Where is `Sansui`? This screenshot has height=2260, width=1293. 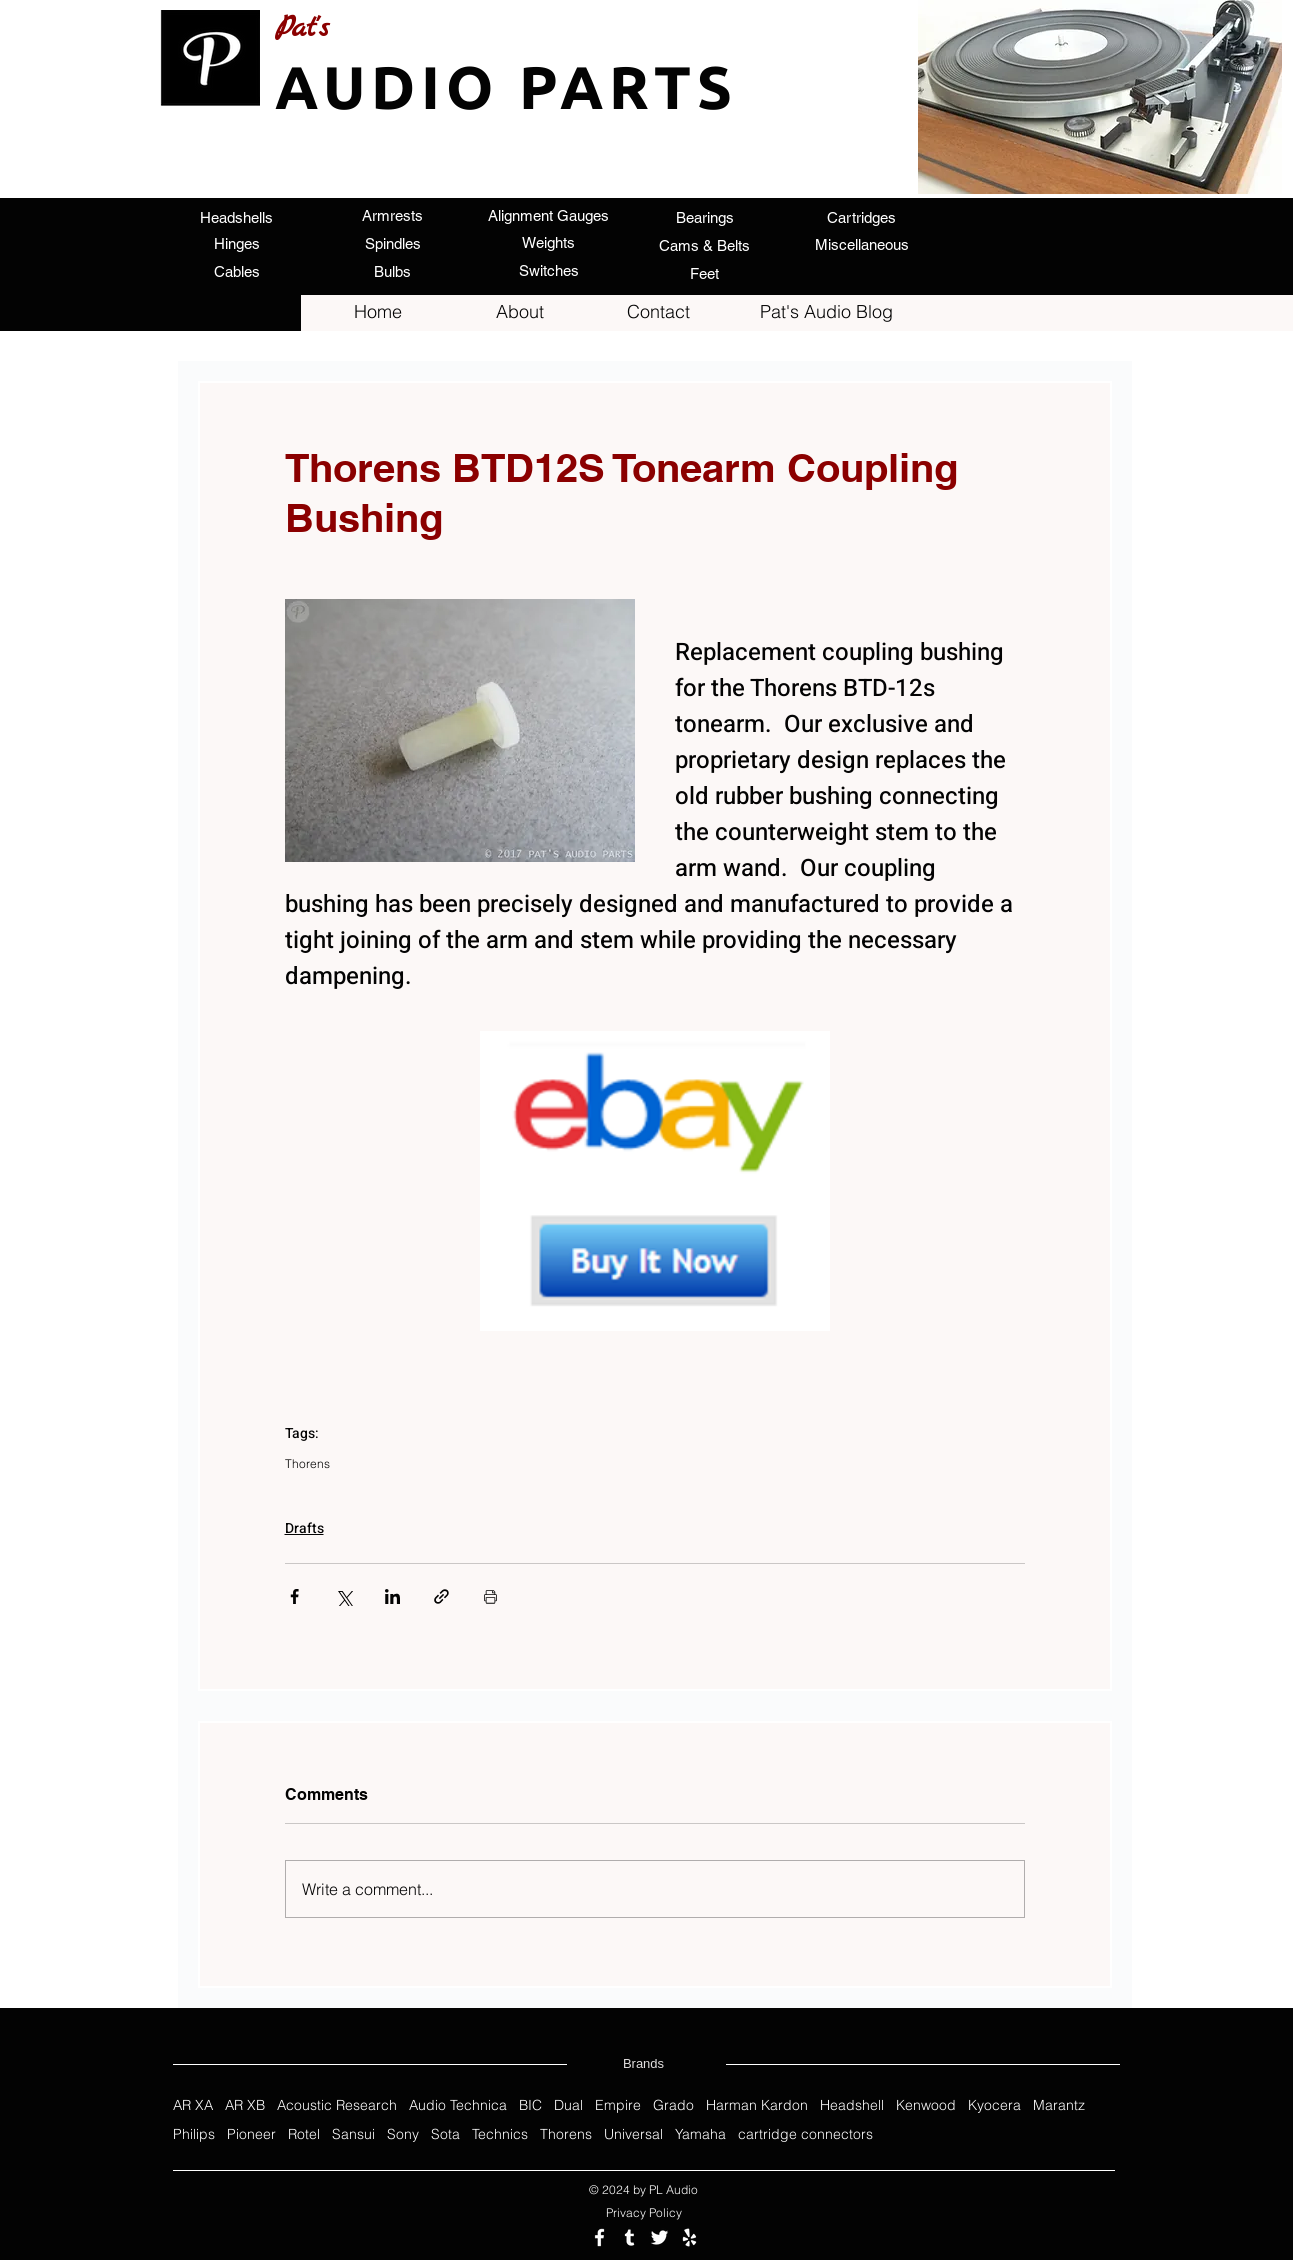 Sansui is located at coordinates (353, 2134).